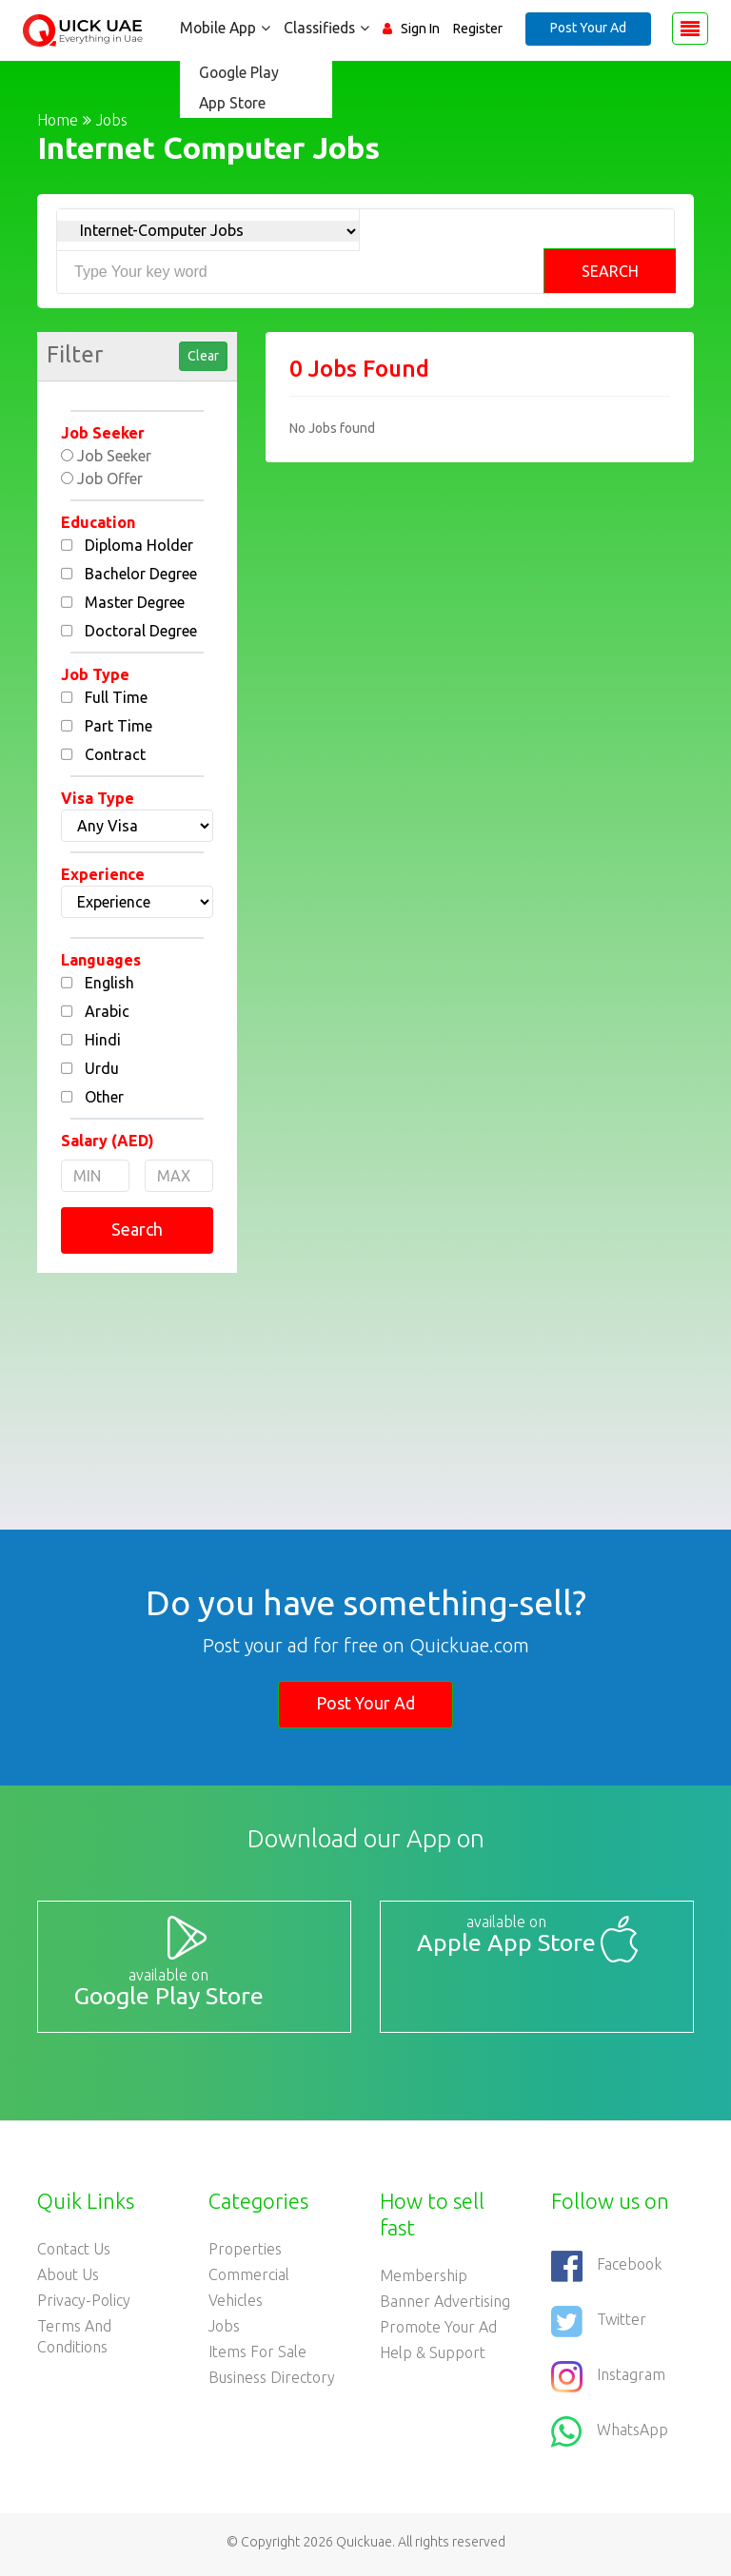 This screenshot has height=2576, width=731. Describe the element at coordinates (420, 28) in the screenshot. I see `Sign In` at that location.